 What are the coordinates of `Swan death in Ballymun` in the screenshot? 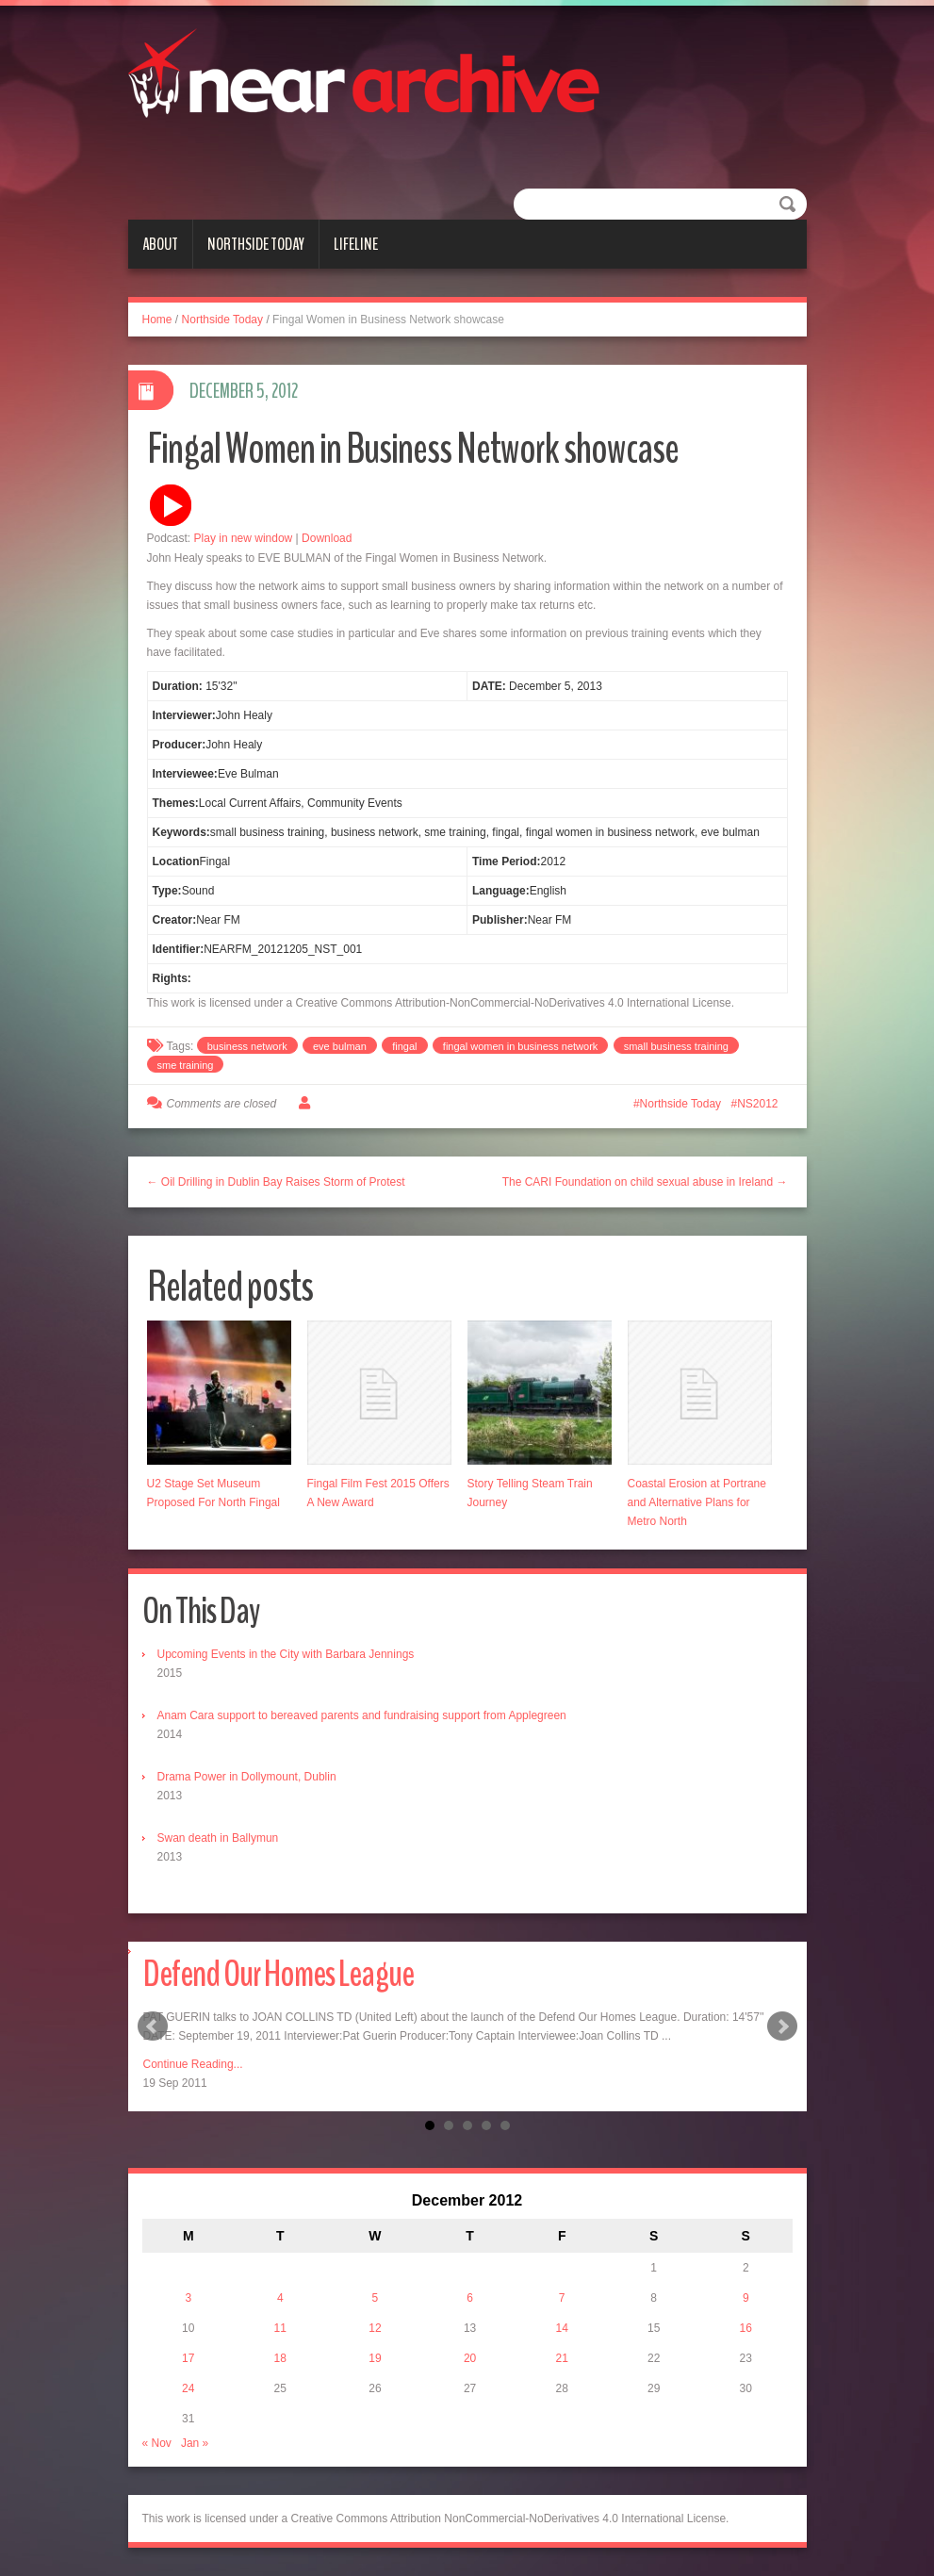 It's located at (218, 1838).